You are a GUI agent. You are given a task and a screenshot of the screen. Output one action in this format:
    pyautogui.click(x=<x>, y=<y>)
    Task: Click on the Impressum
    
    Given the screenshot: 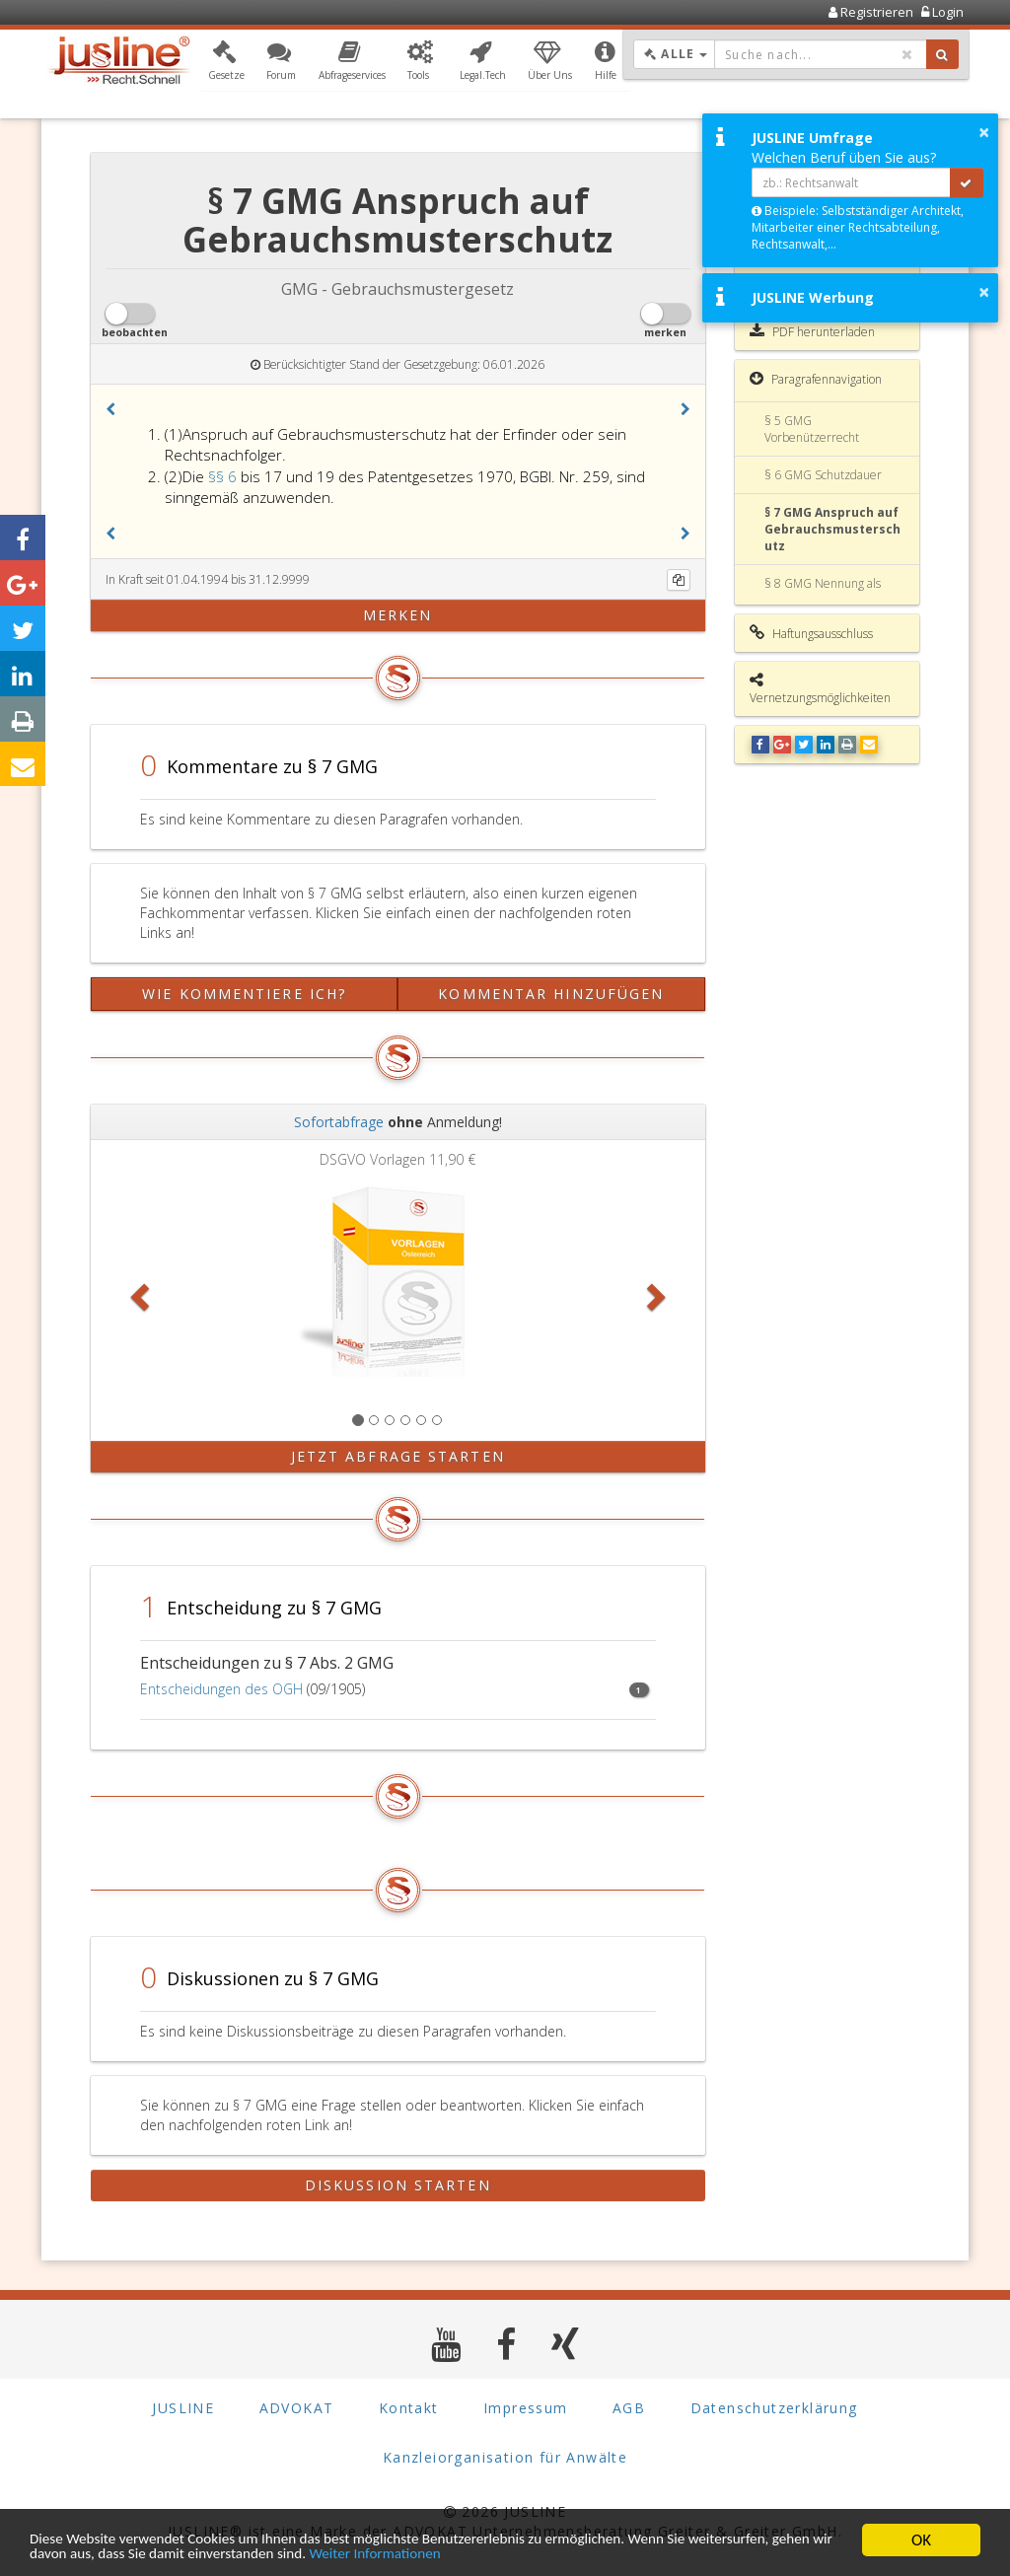 What is the action you would take?
    pyautogui.click(x=525, y=2407)
    